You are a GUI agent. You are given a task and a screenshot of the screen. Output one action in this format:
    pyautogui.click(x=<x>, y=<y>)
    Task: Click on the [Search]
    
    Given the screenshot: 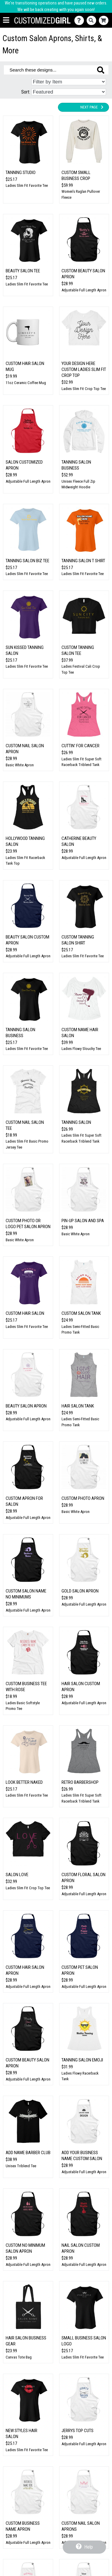 What is the action you would take?
    pyautogui.click(x=93, y=20)
    